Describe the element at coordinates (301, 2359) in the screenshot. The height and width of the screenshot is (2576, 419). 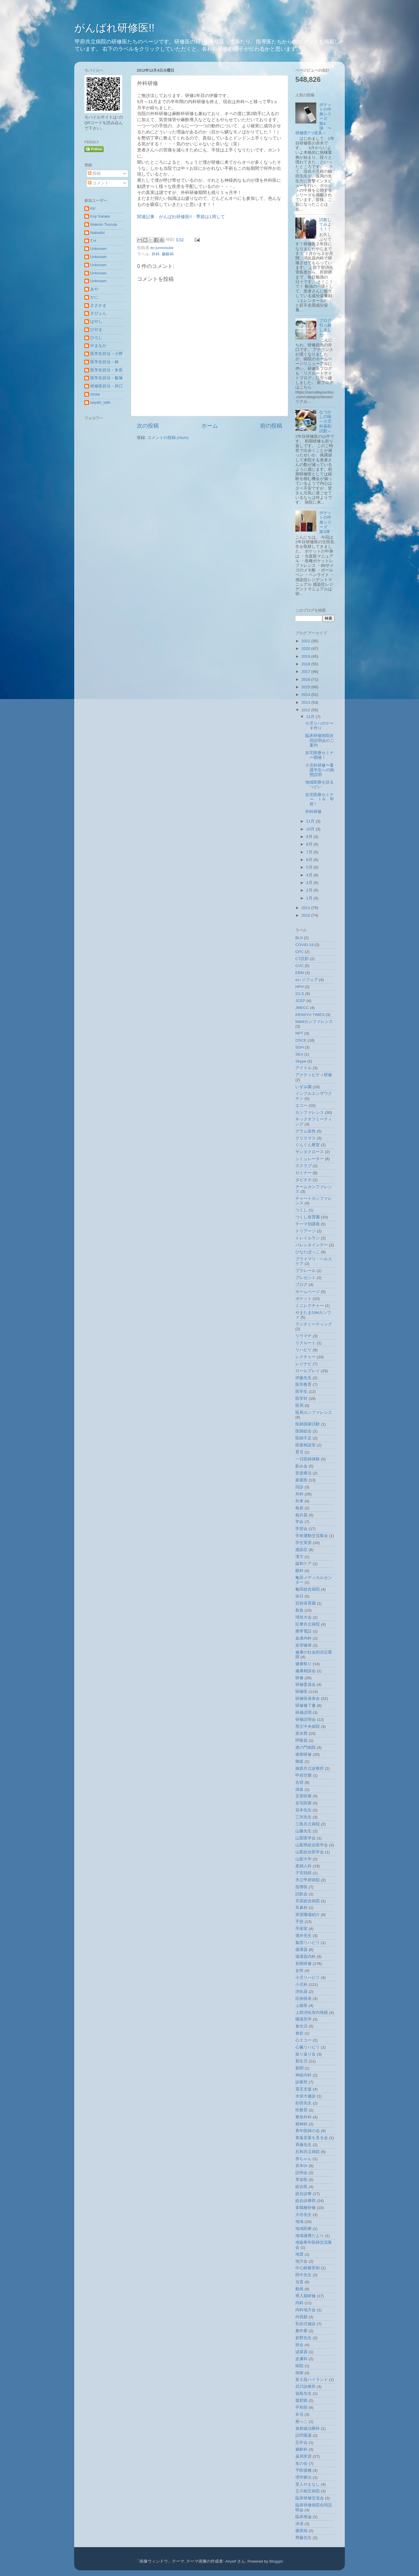
I see `皮膚科` at that location.